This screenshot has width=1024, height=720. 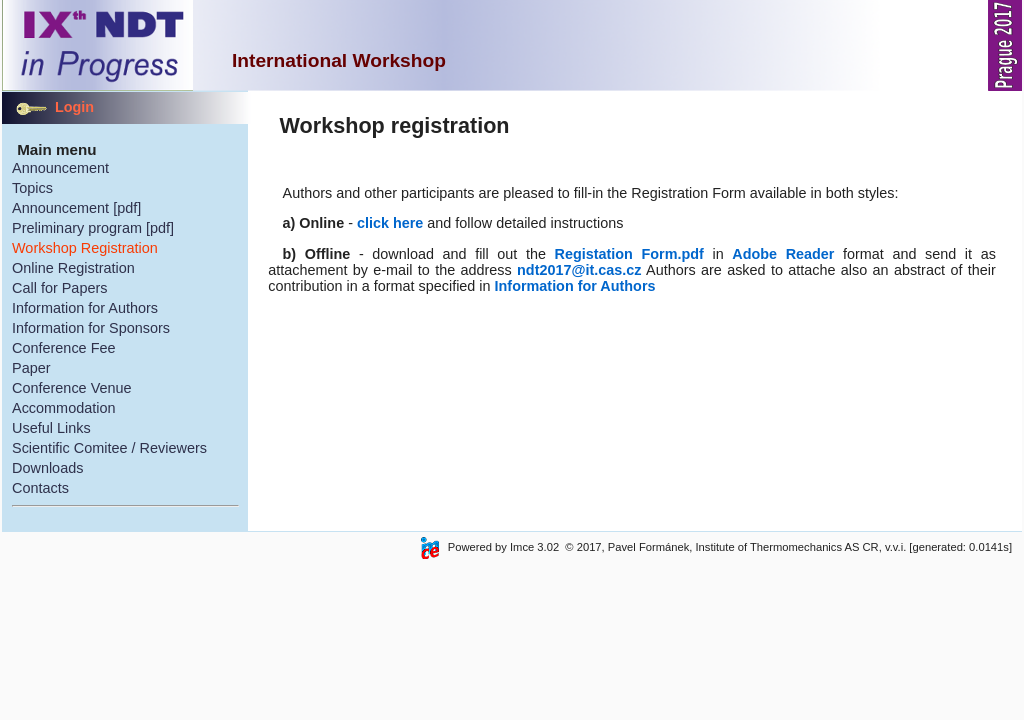 What do you see at coordinates (629, 254) in the screenshot?
I see `Registation Form.pdf` at bounding box center [629, 254].